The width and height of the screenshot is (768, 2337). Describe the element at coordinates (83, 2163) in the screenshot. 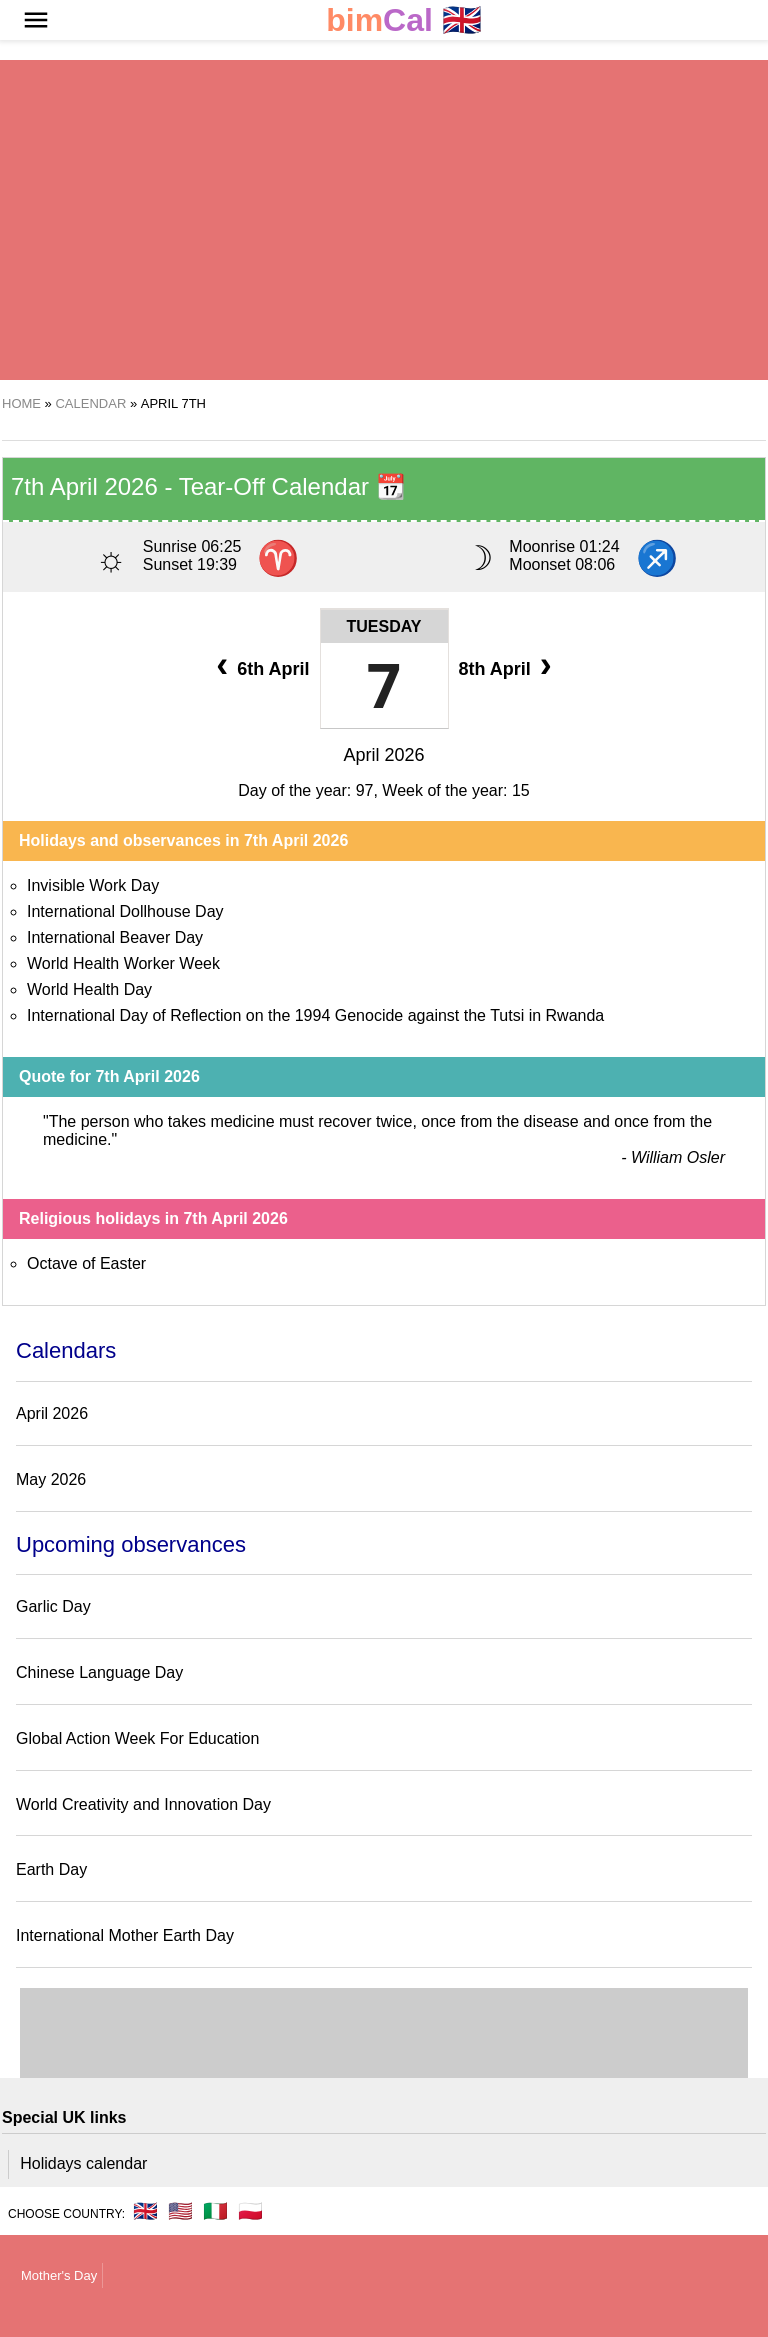

I see `Holidays calendar` at that location.